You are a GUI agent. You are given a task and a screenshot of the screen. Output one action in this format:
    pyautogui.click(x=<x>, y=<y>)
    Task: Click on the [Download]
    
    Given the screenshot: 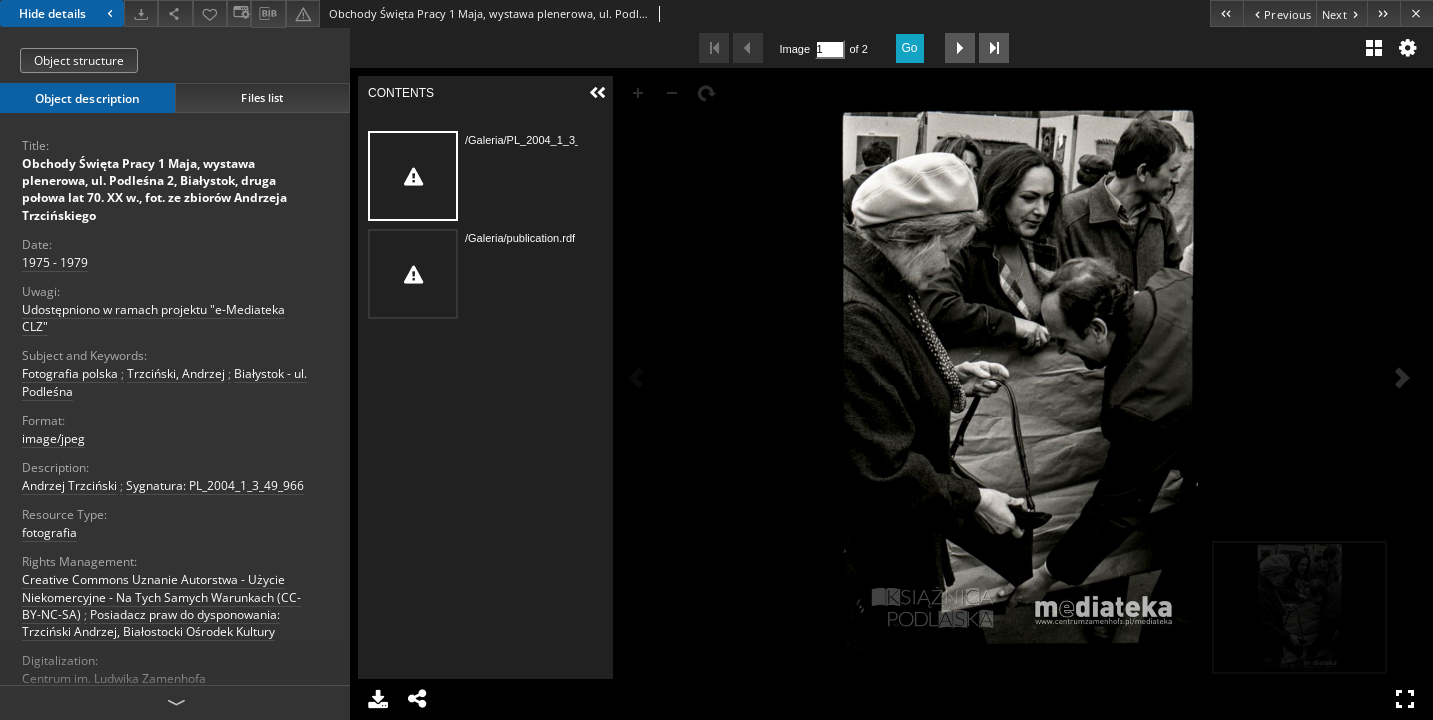 What is the action you would take?
    pyautogui.click(x=141, y=13)
    